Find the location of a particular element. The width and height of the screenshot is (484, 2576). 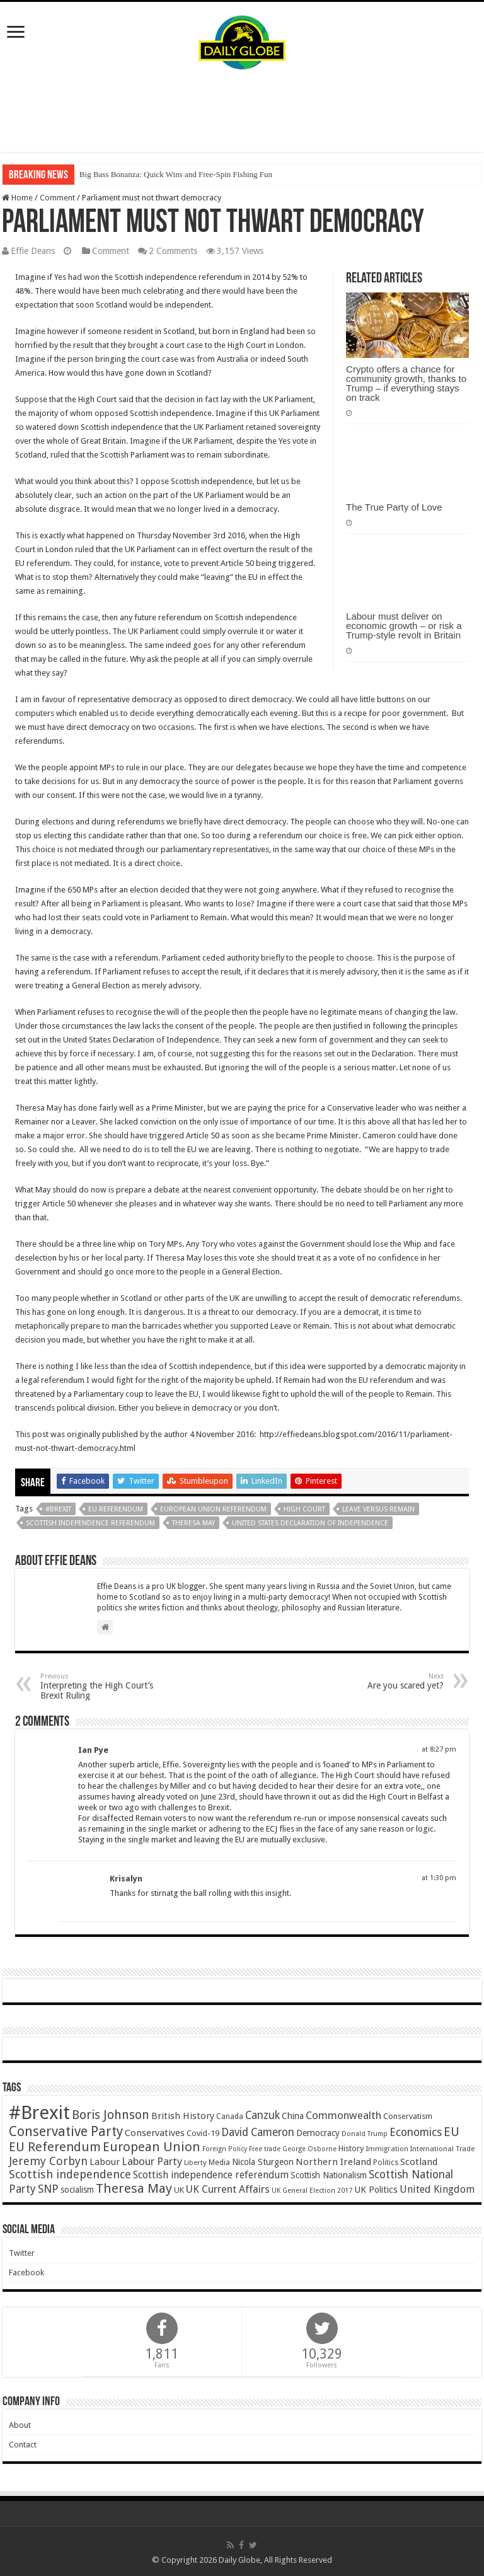

Scottish Nationalism [Scottish Nationalism (51 items)] is located at coordinates (329, 2175).